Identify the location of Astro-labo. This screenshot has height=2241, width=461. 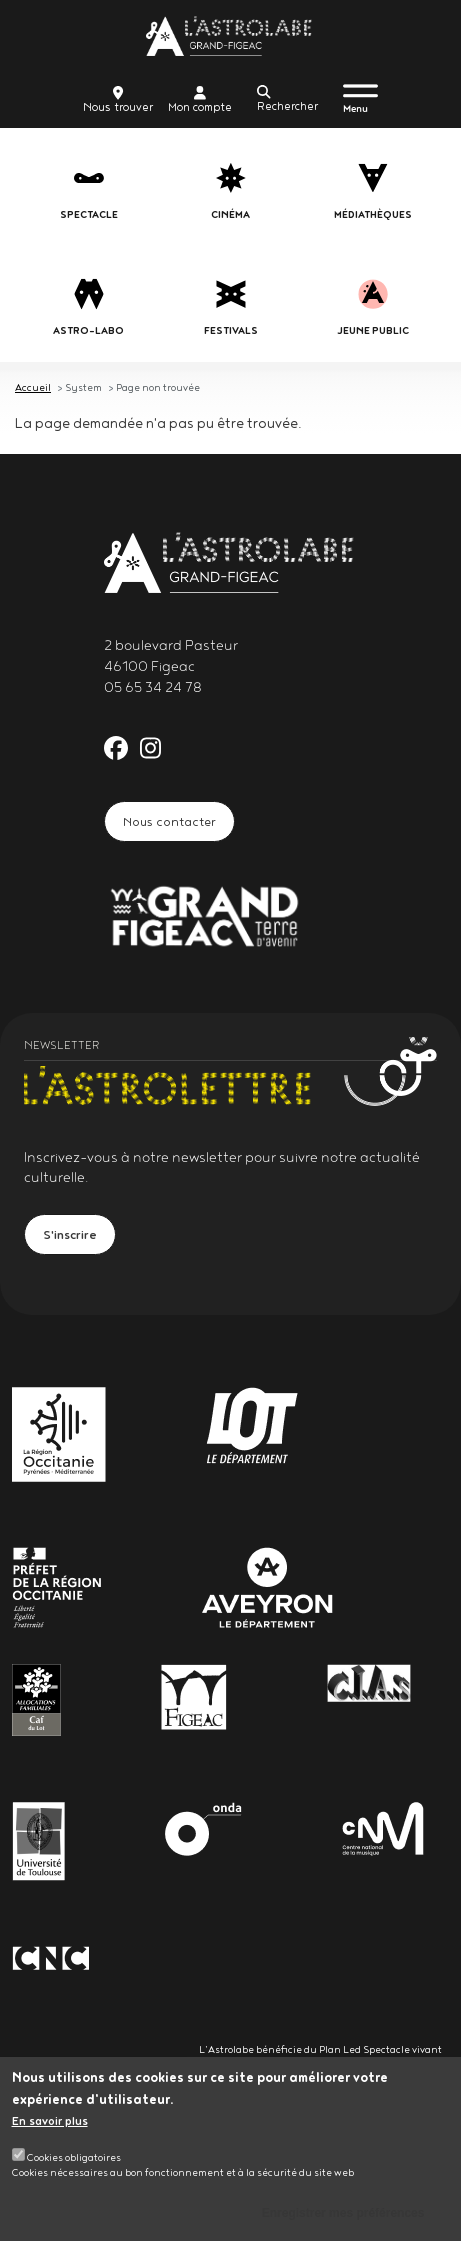
(88, 330).